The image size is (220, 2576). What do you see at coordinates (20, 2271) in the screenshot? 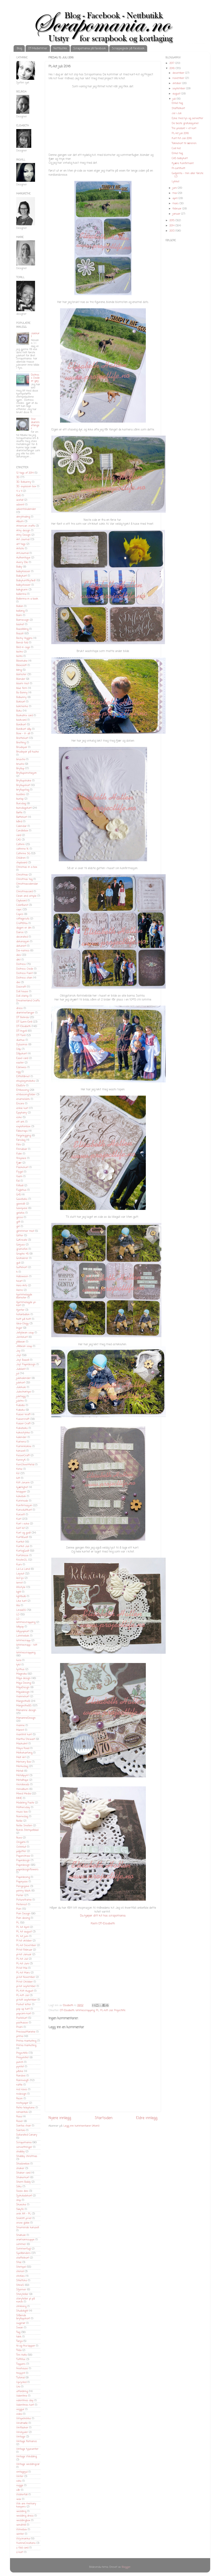
I see `stensil` at bounding box center [20, 2271].